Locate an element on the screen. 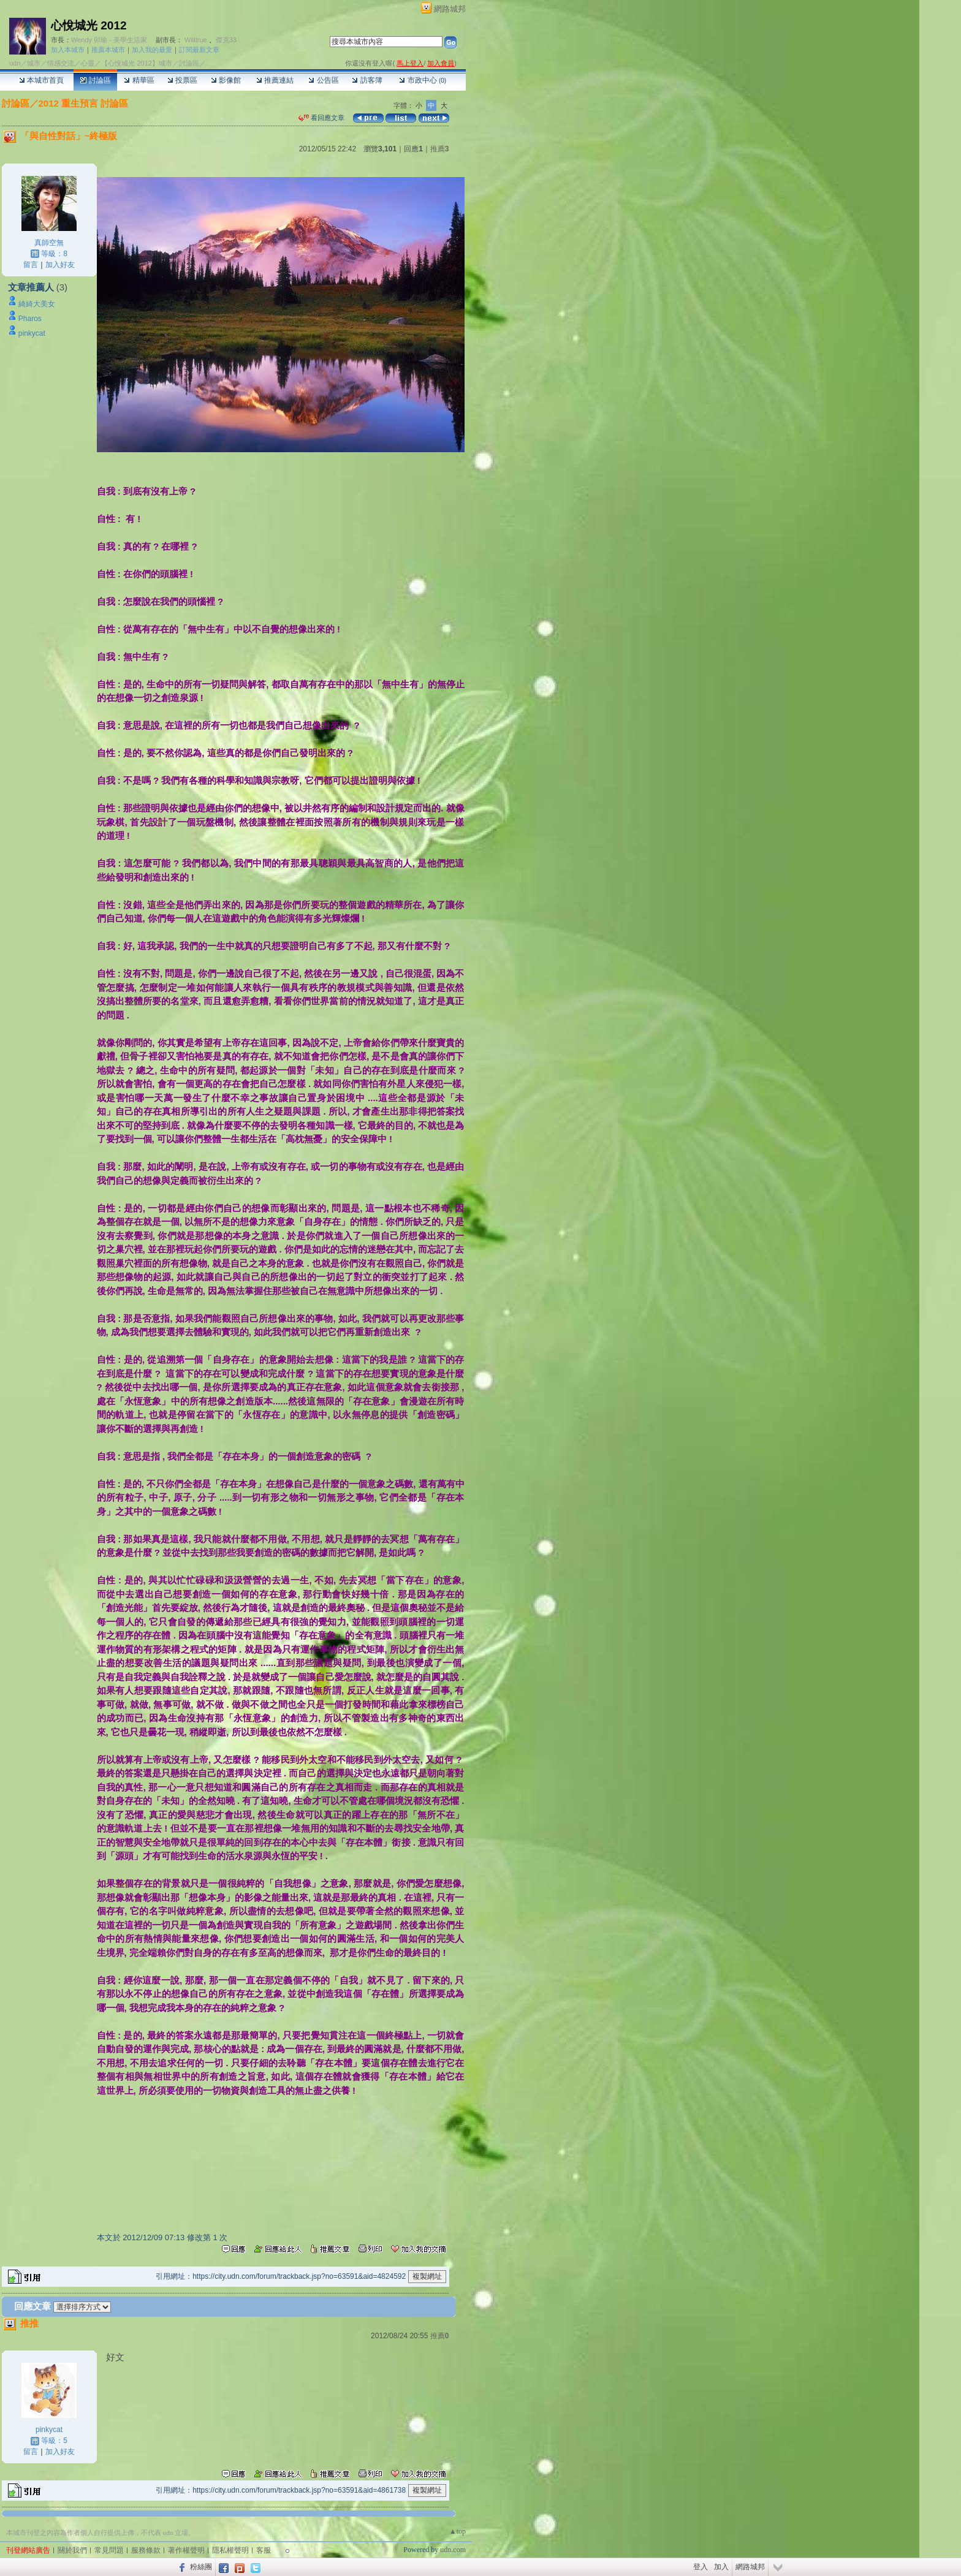 The image size is (961, 2576). 登入 is located at coordinates (700, 2567).